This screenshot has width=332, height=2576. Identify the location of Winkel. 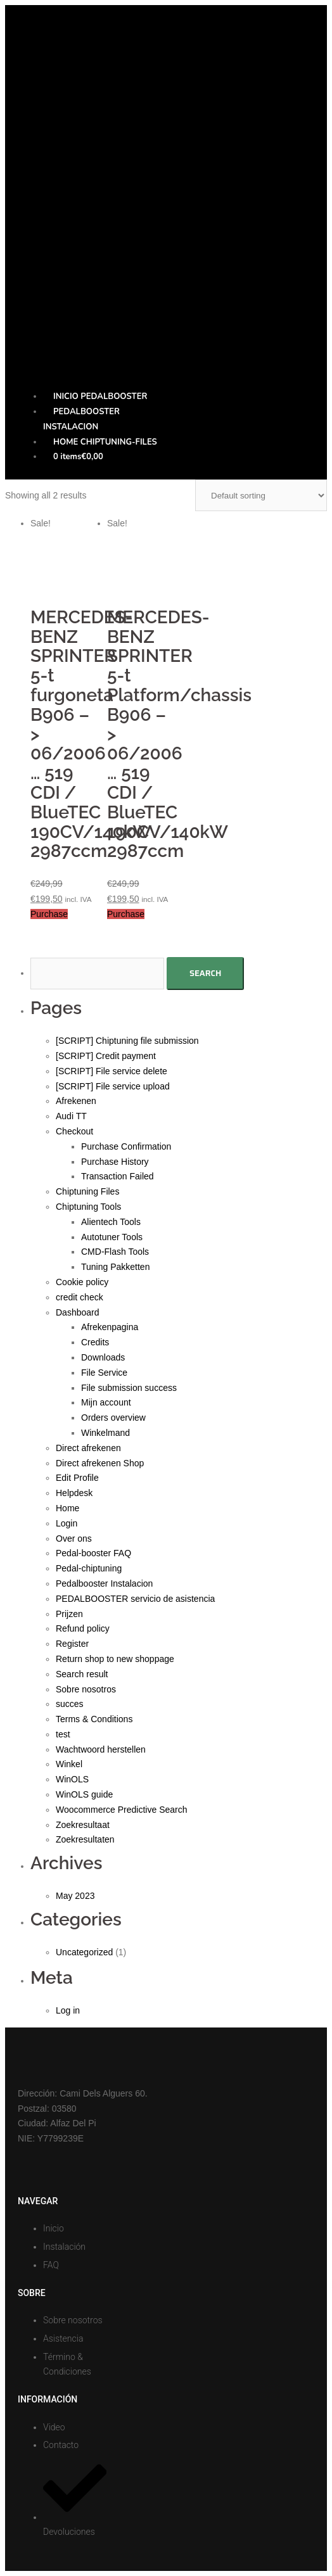
(69, 1764).